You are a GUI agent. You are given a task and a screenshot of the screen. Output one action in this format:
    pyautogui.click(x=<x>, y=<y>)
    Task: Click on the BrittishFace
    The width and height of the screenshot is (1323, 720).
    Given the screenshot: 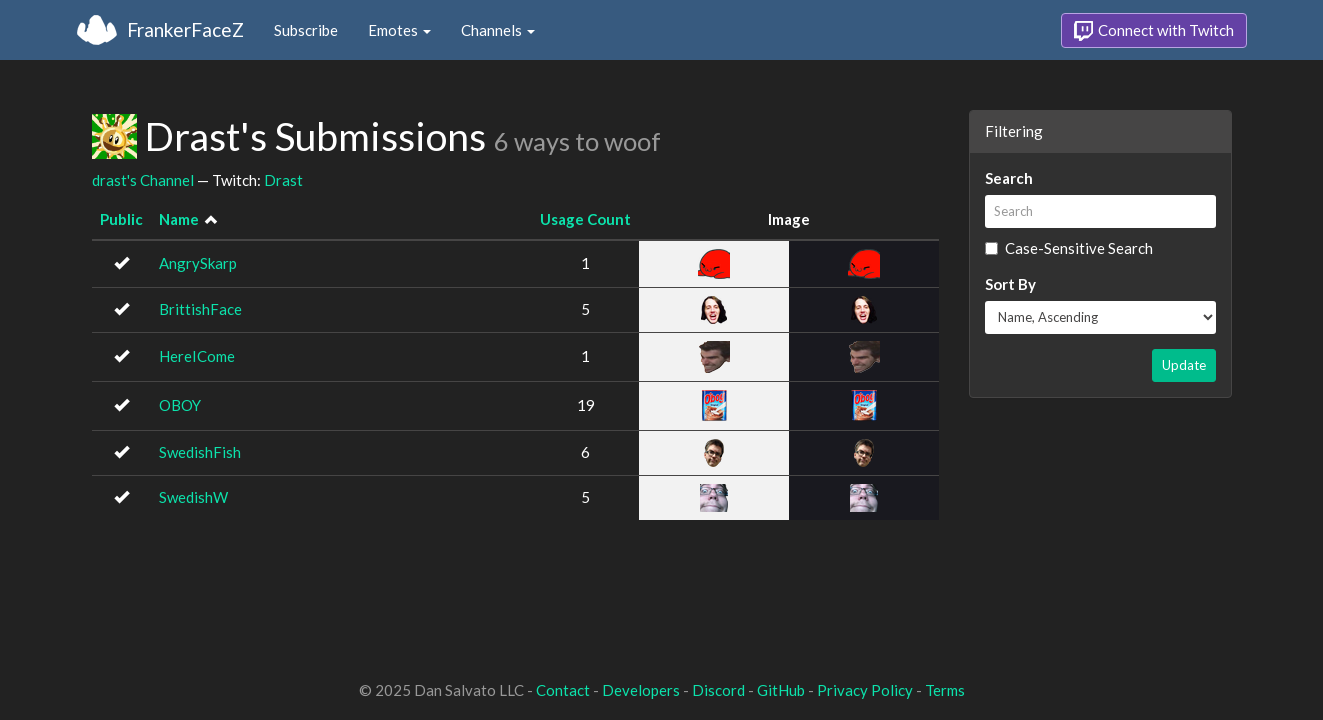 What is the action you would take?
    pyautogui.click(x=200, y=309)
    